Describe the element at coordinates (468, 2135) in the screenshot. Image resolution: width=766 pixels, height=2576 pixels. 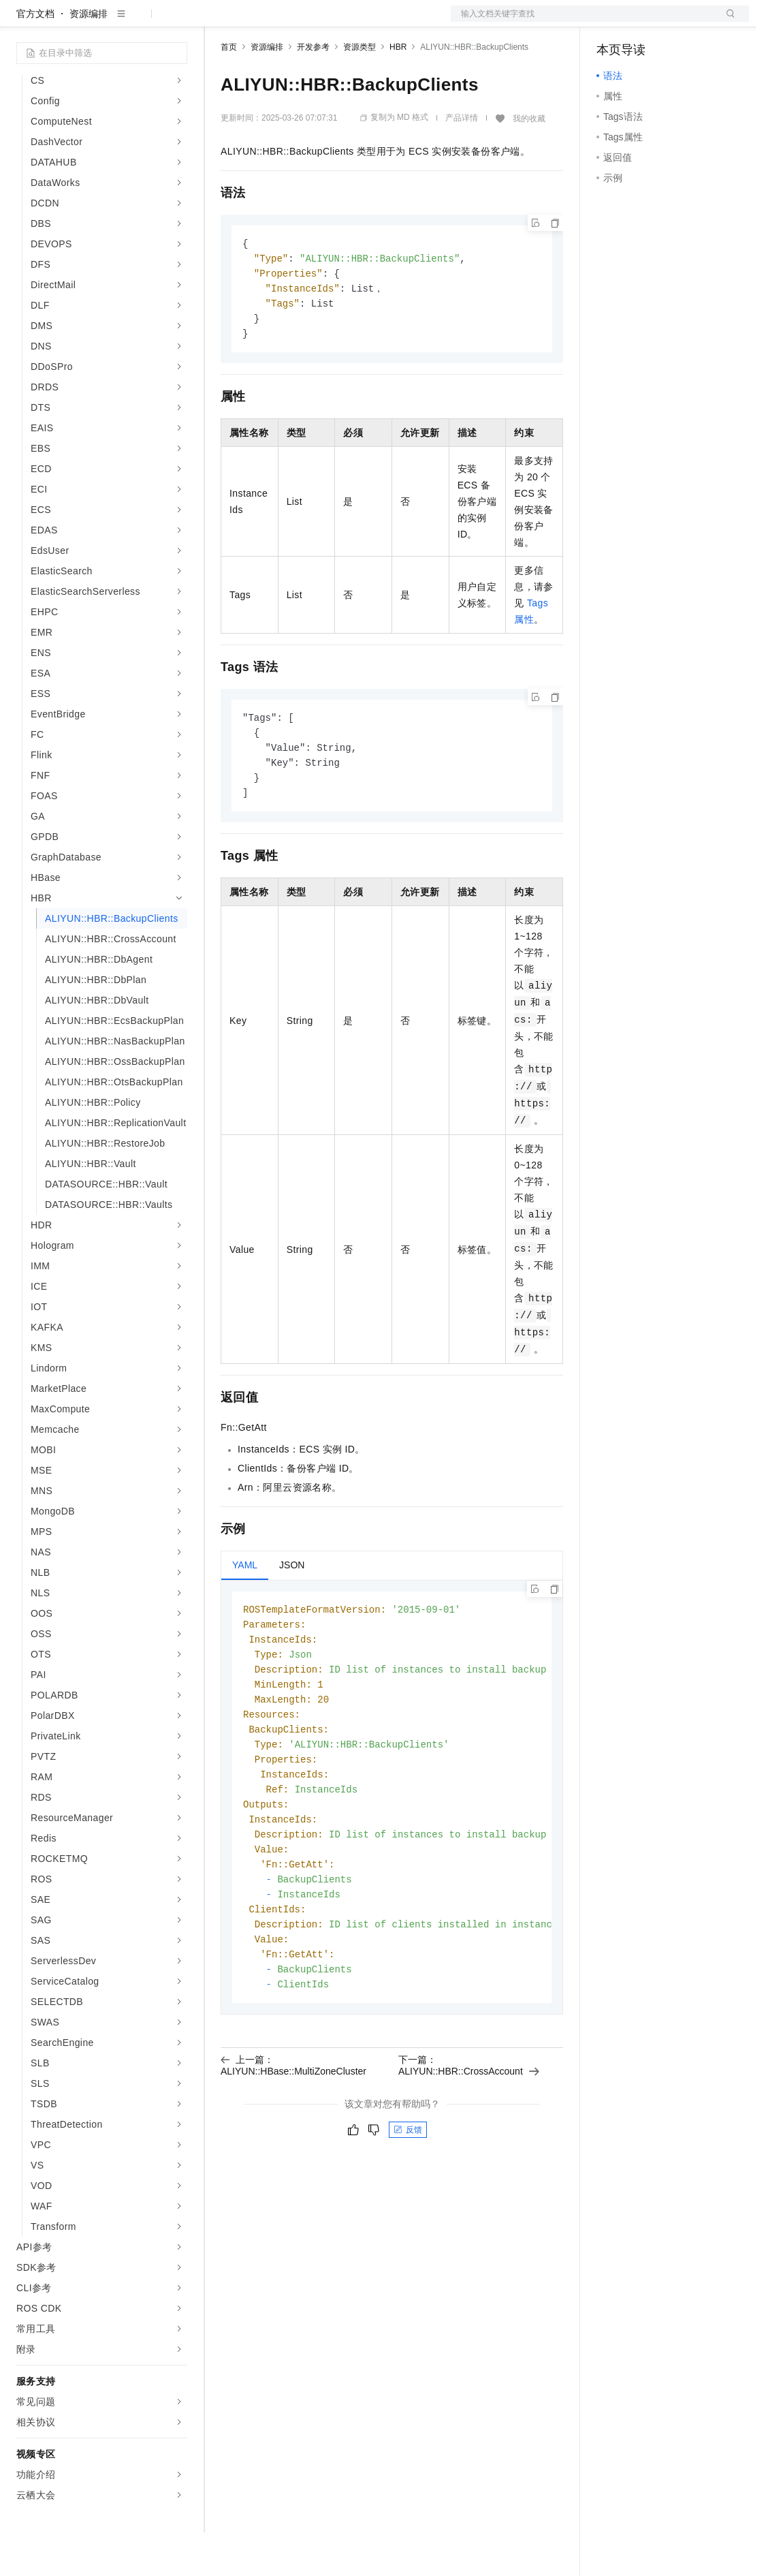
I see `下一篇：ALIYUN::HBR::CrossAccount` at that location.